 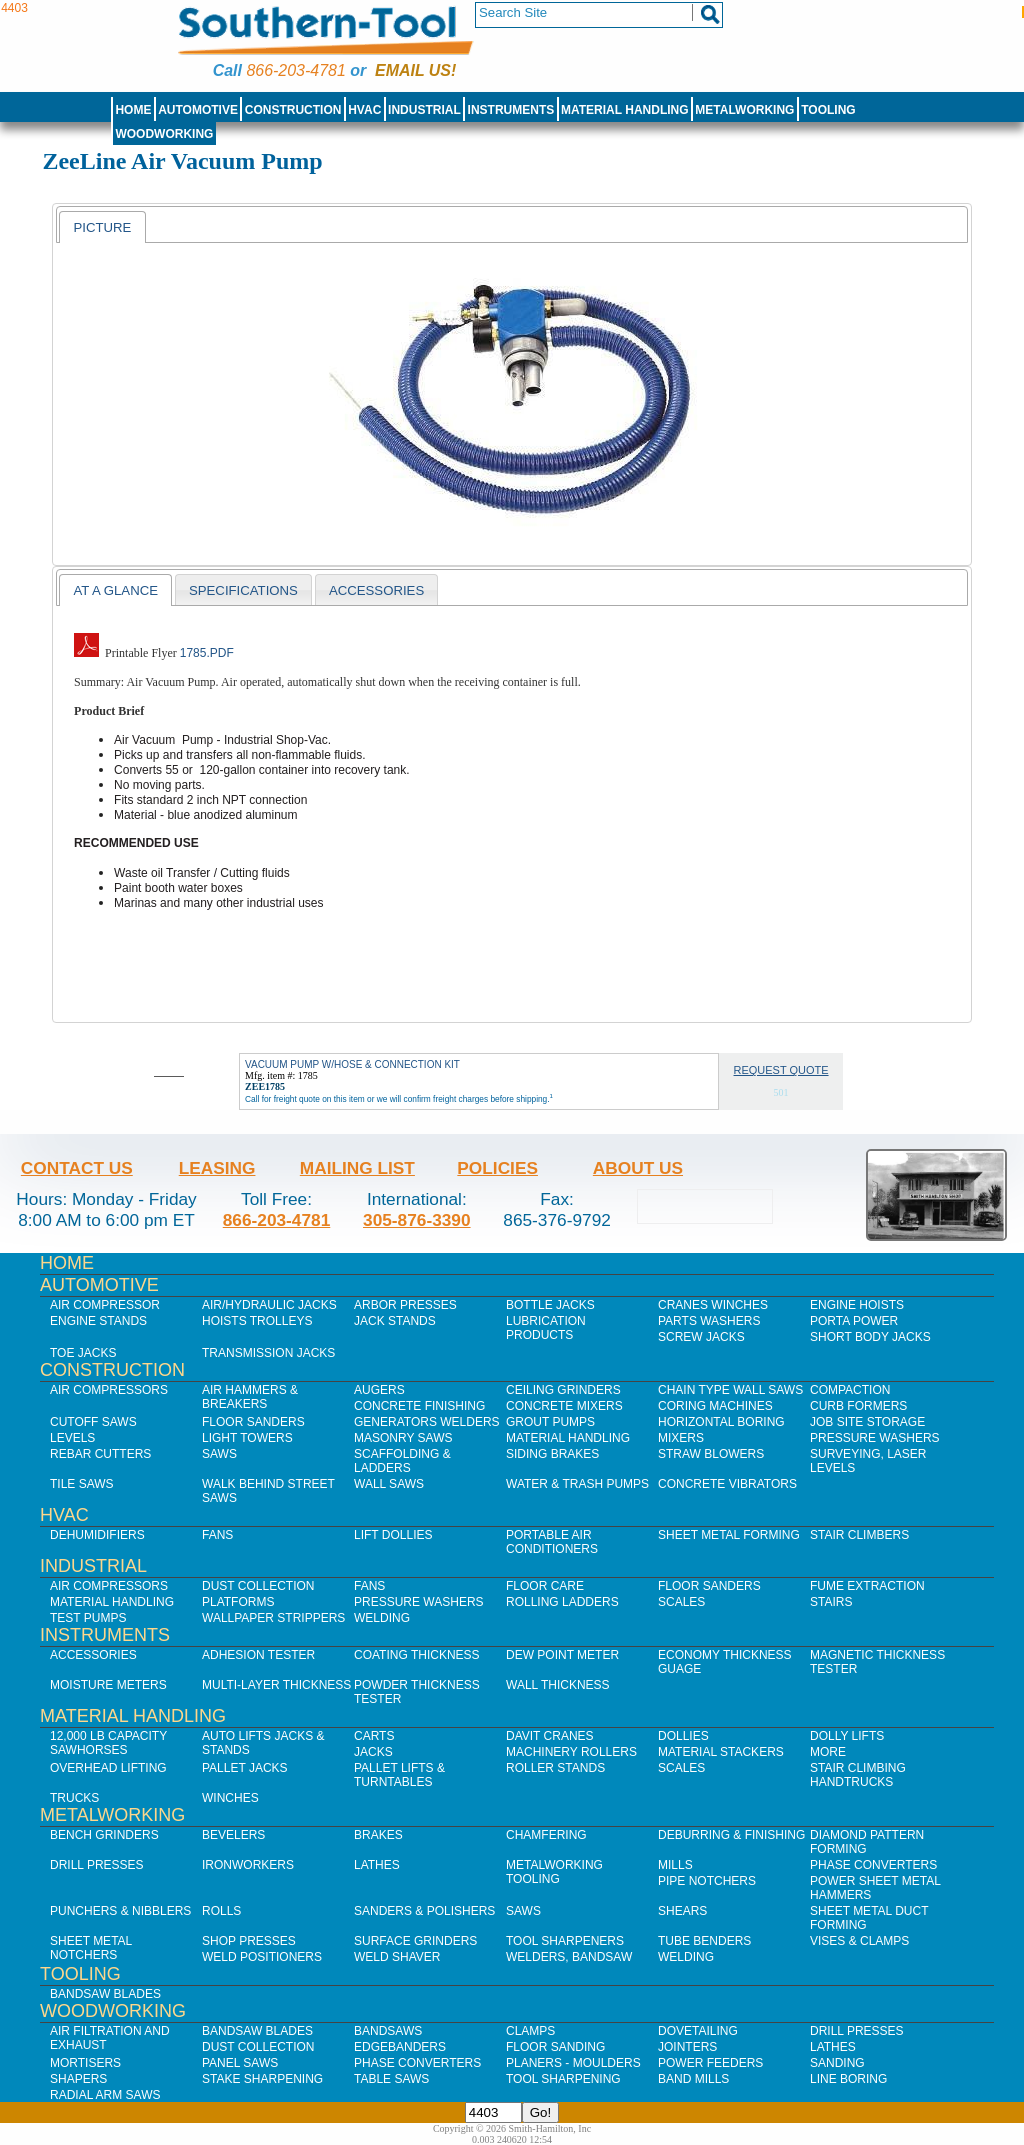 I want to click on Mortisers, so click(x=85, y=2063).